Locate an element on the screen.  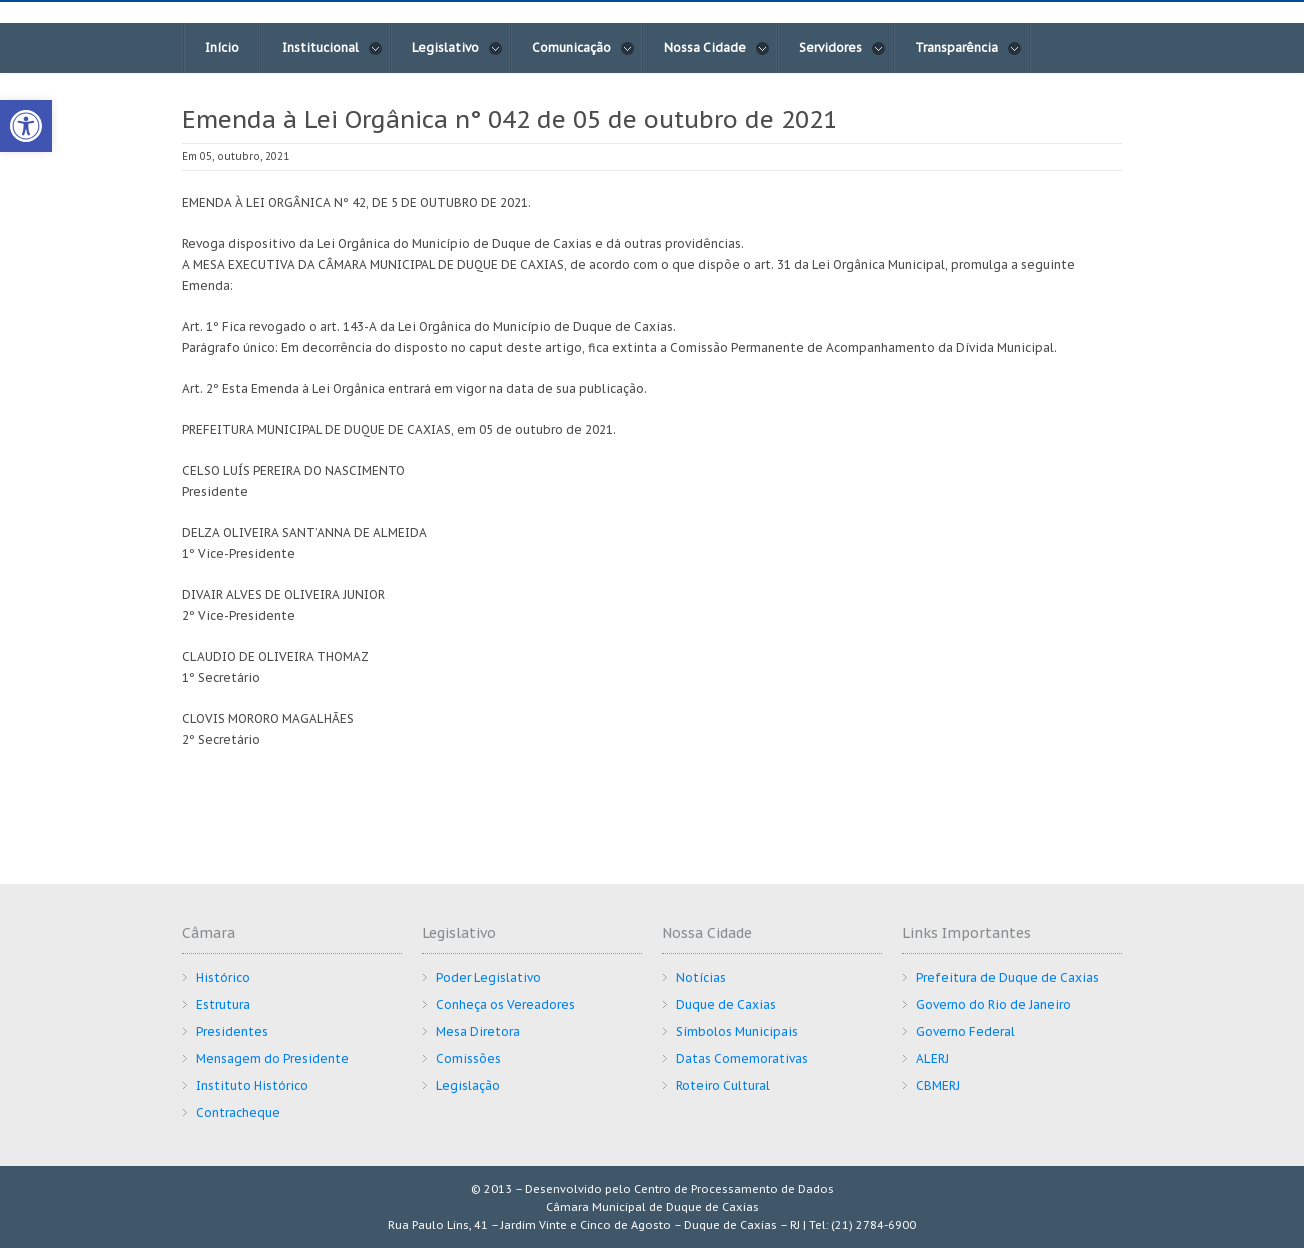
Institucional is located at coordinates (332, 48).